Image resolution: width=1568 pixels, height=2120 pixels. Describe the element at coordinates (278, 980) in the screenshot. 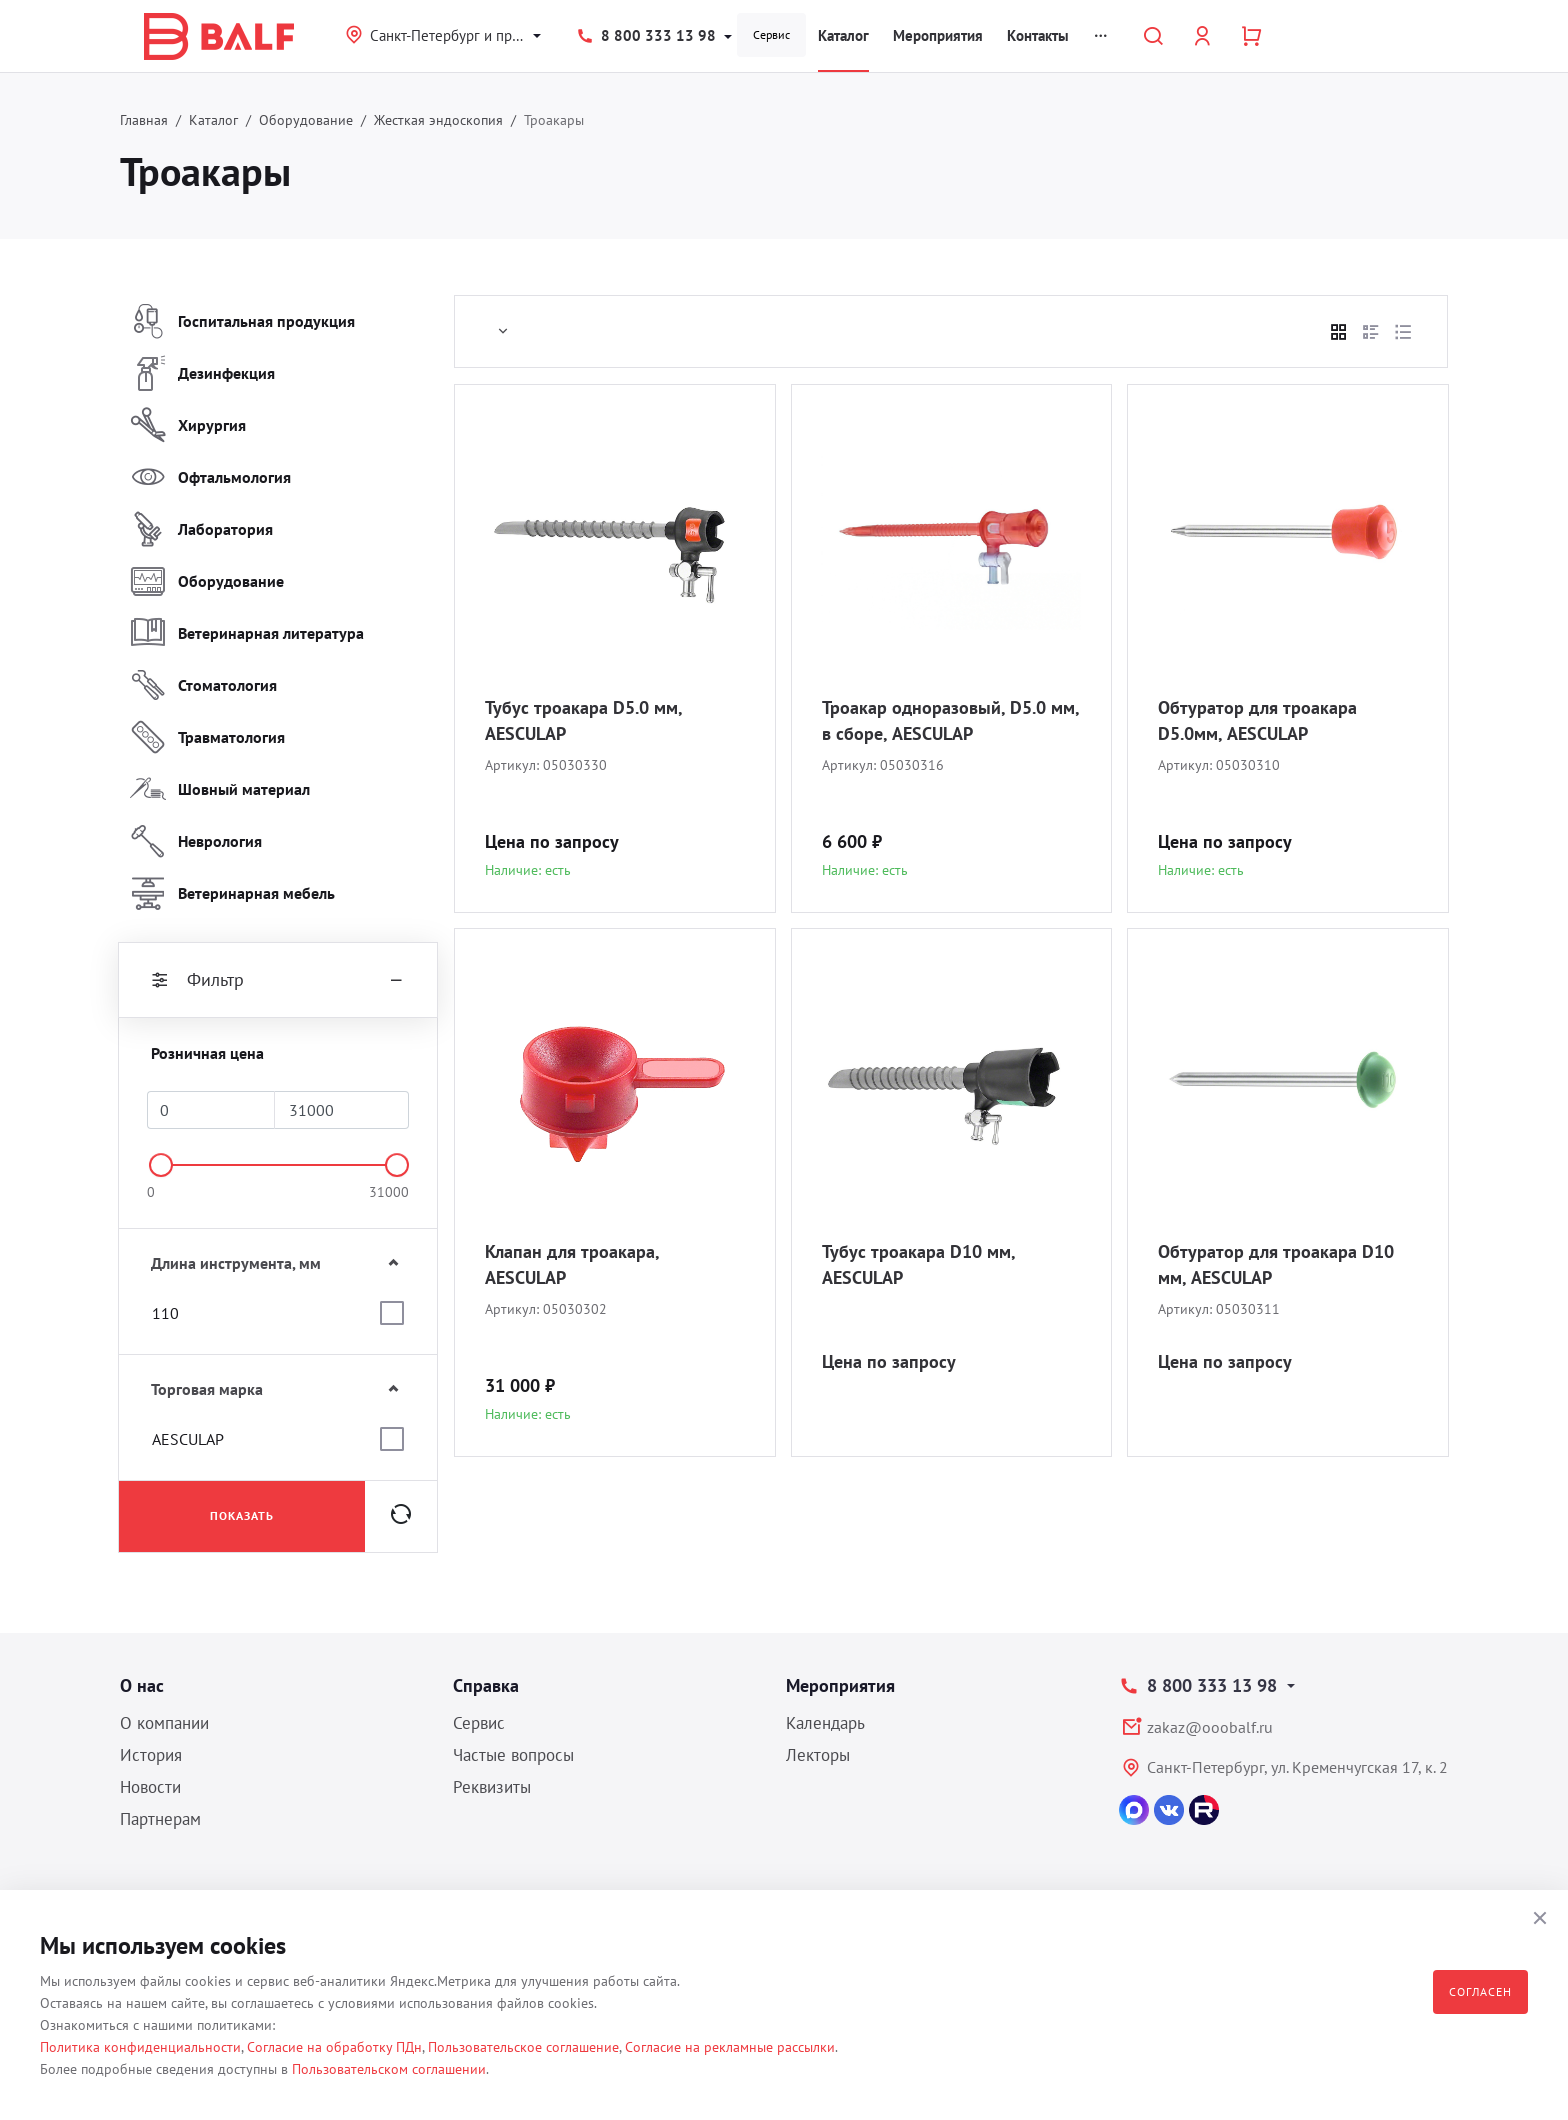

I see `Фильтр` at that location.